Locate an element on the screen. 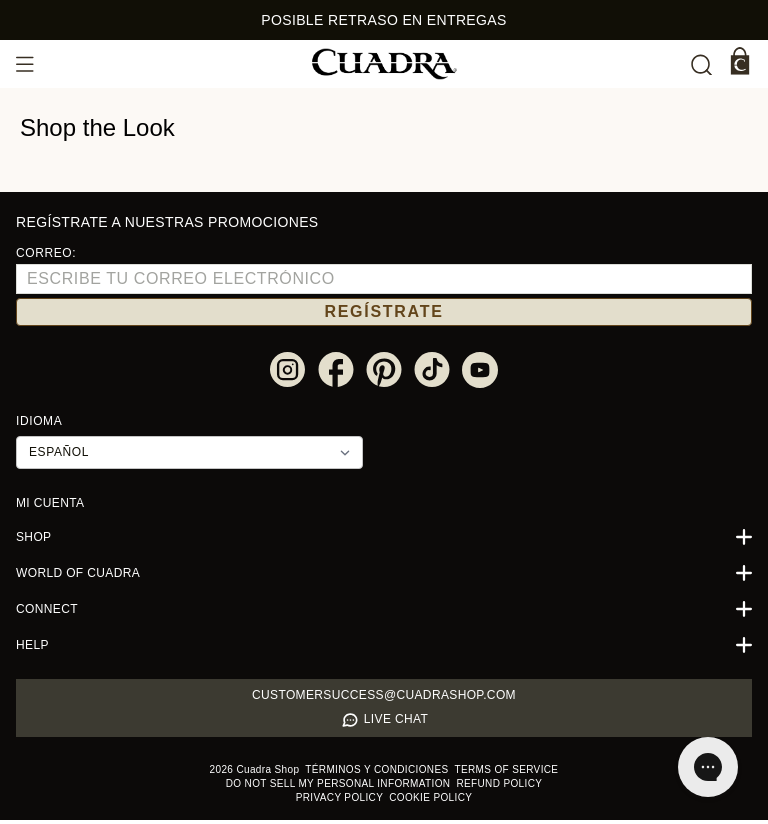 The width and height of the screenshot is (768, 824). Mi cuenta is located at coordinates (46, 507).